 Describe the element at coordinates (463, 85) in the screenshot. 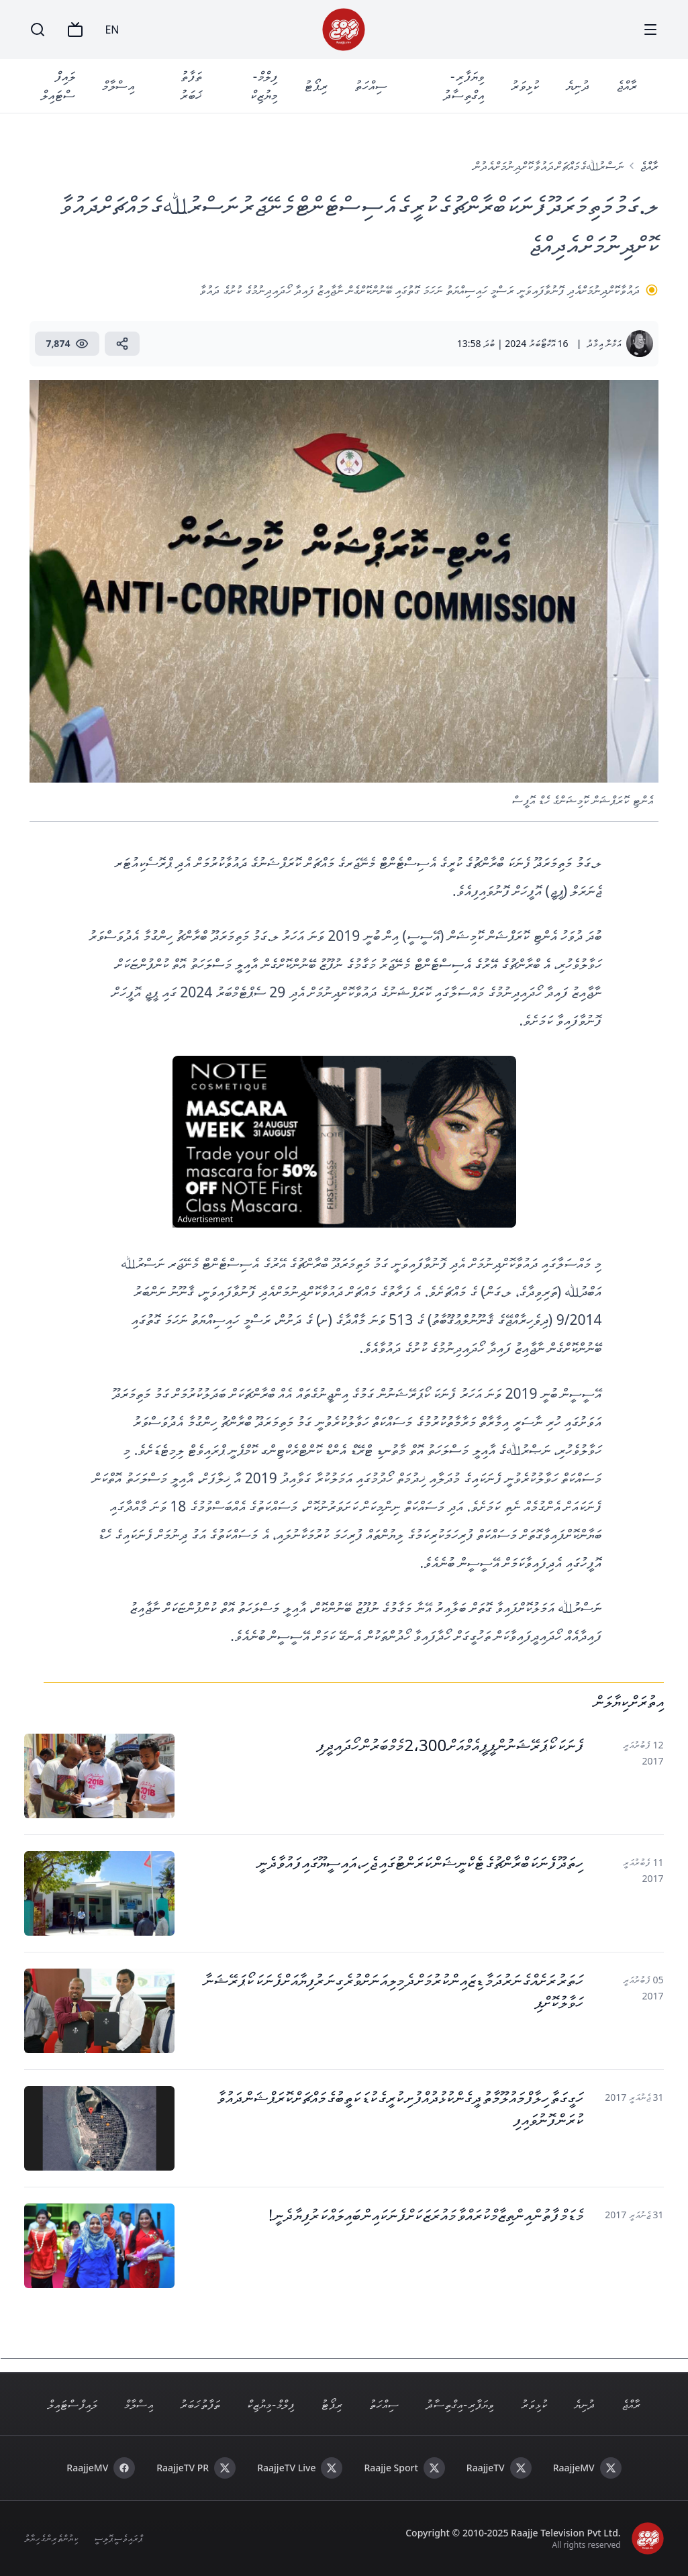

I see `ވިޔަފާރި - އިގްތިސާދު` at that location.